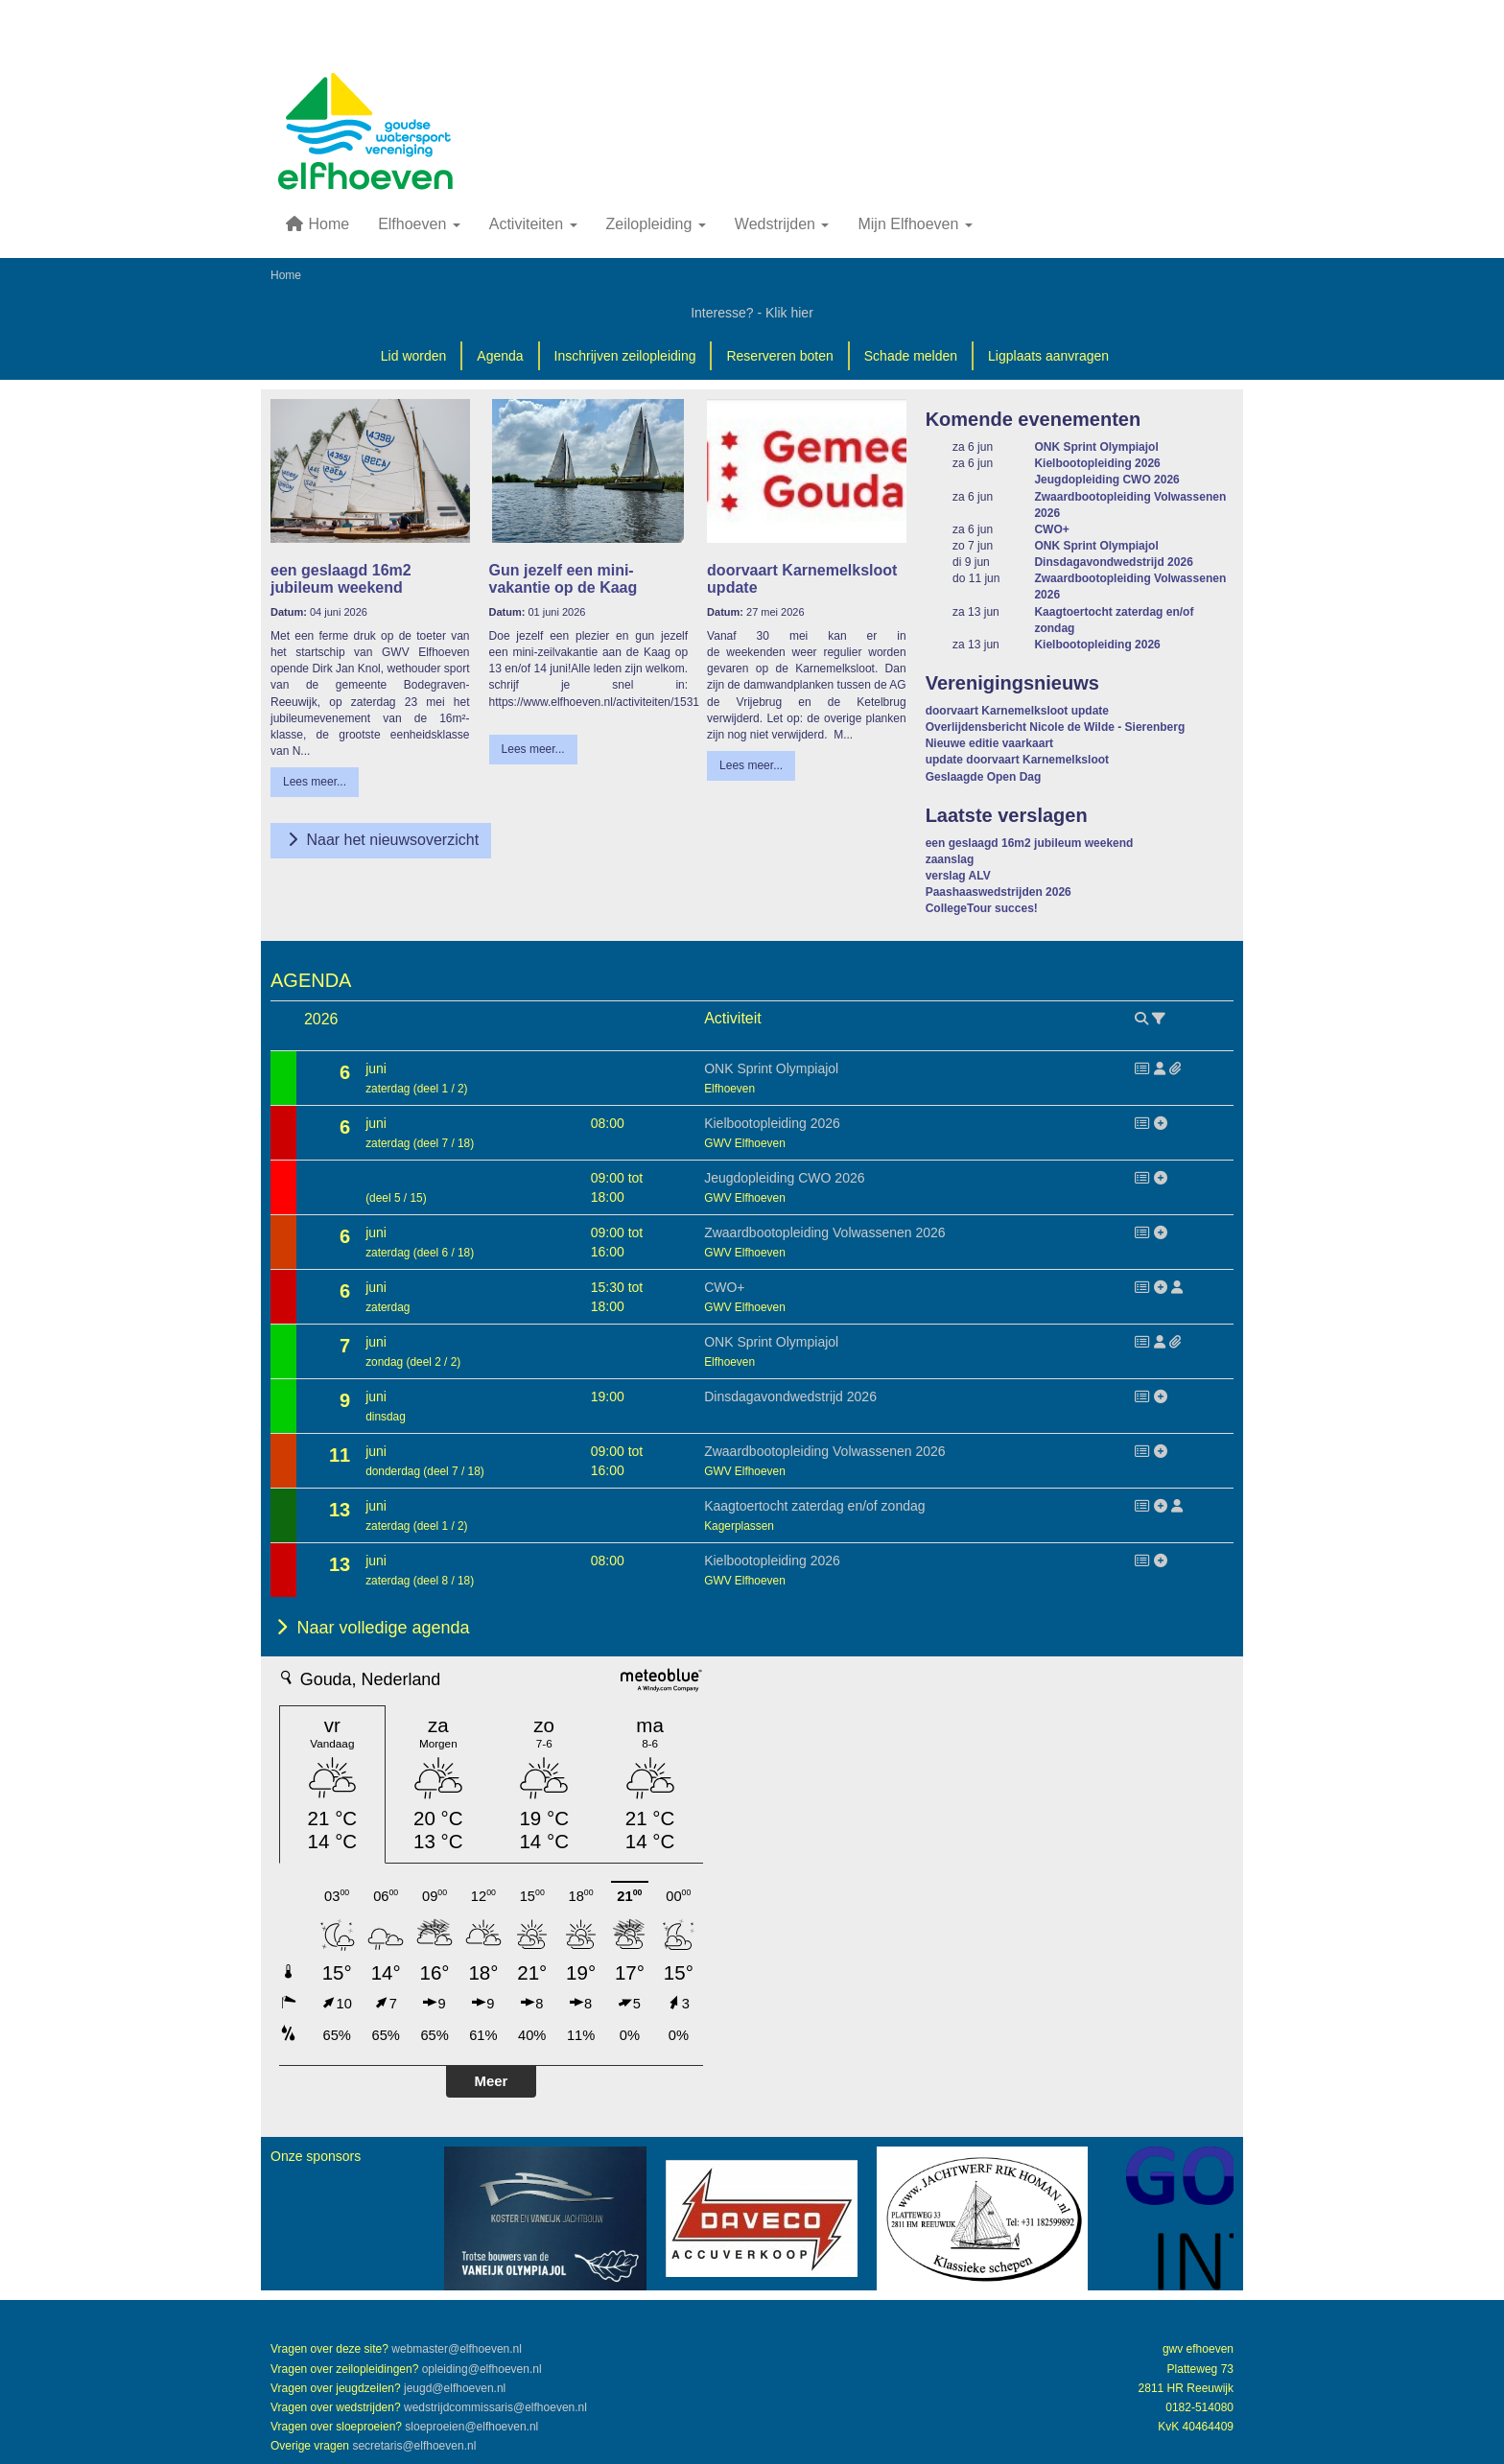  I want to click on Activiteiten, so click(533, 224).